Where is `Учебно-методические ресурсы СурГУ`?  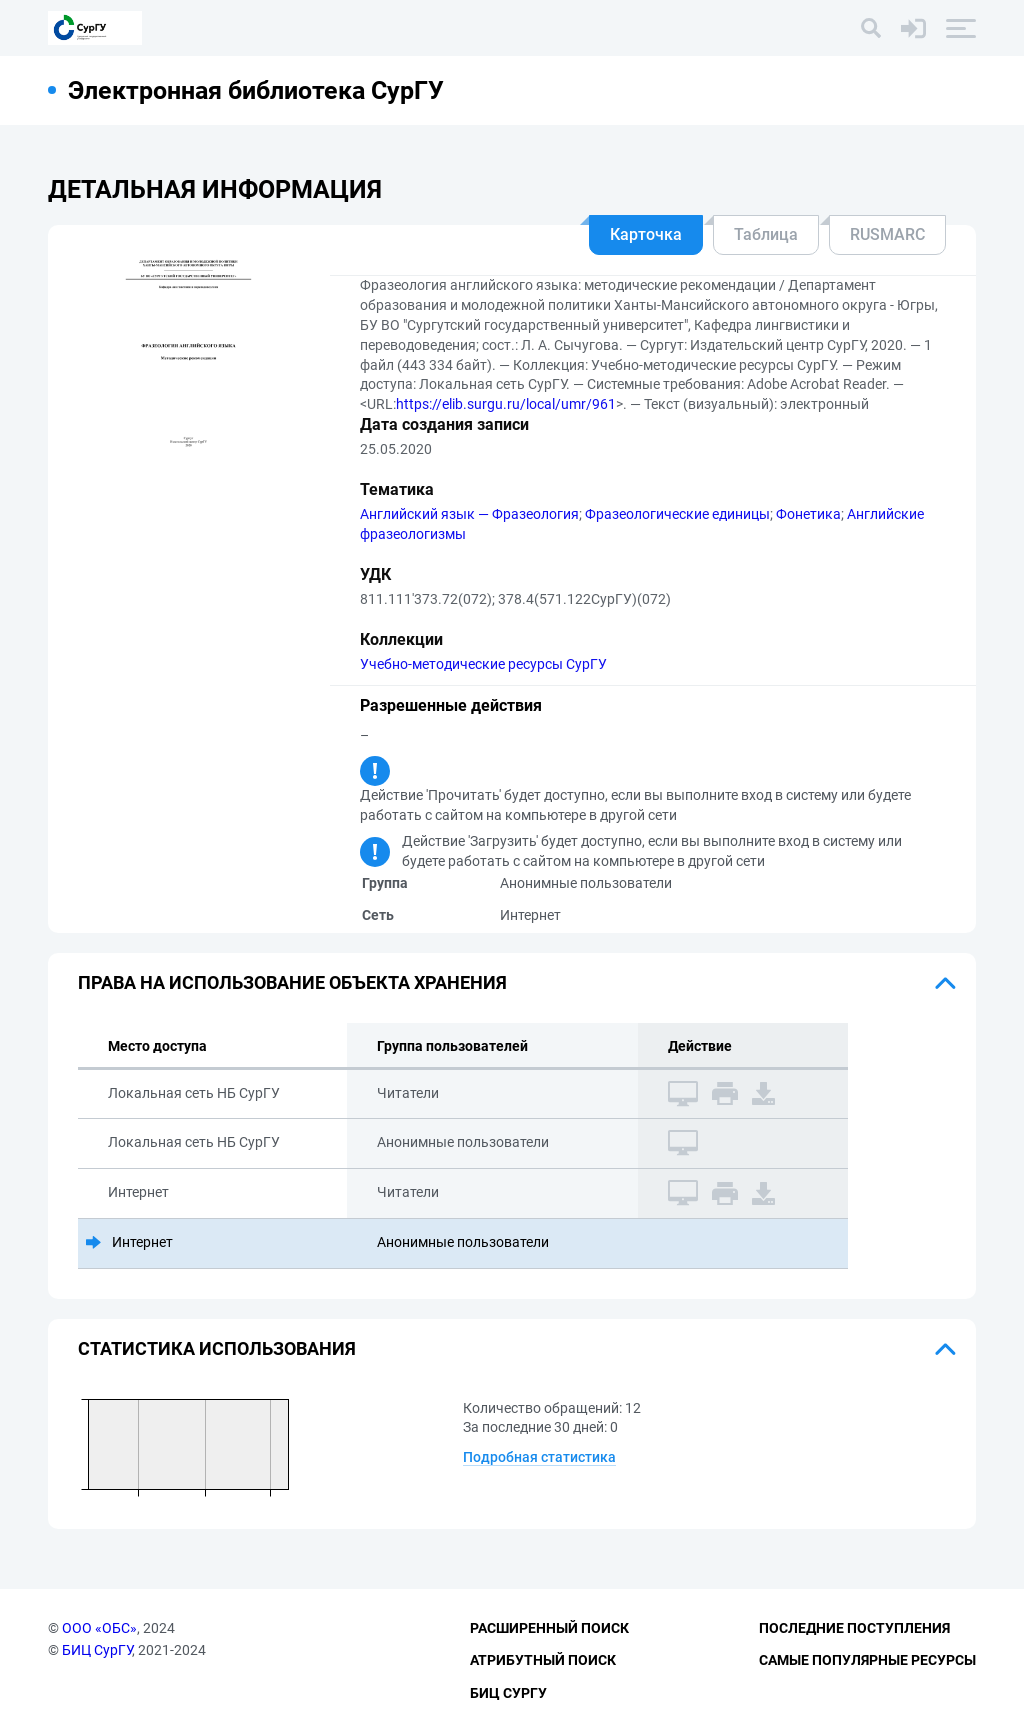 Учебно-методические ресурсы СурГУ is located at coordinates (483, 664).